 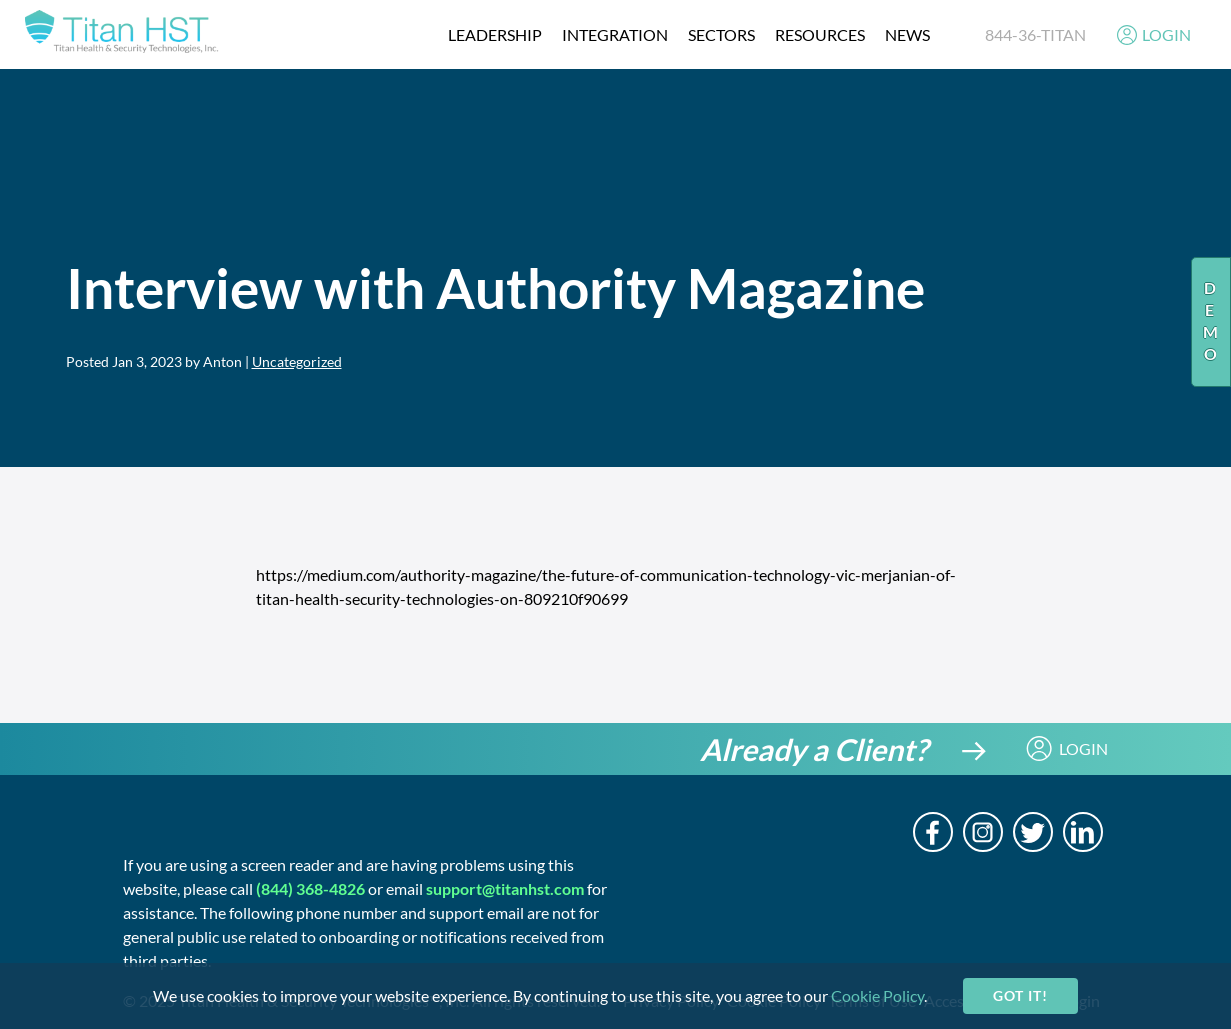 What do you see at coordinates (721, 34) in the screenshot?
I see `Sectors` at bounding box center [721, 34].